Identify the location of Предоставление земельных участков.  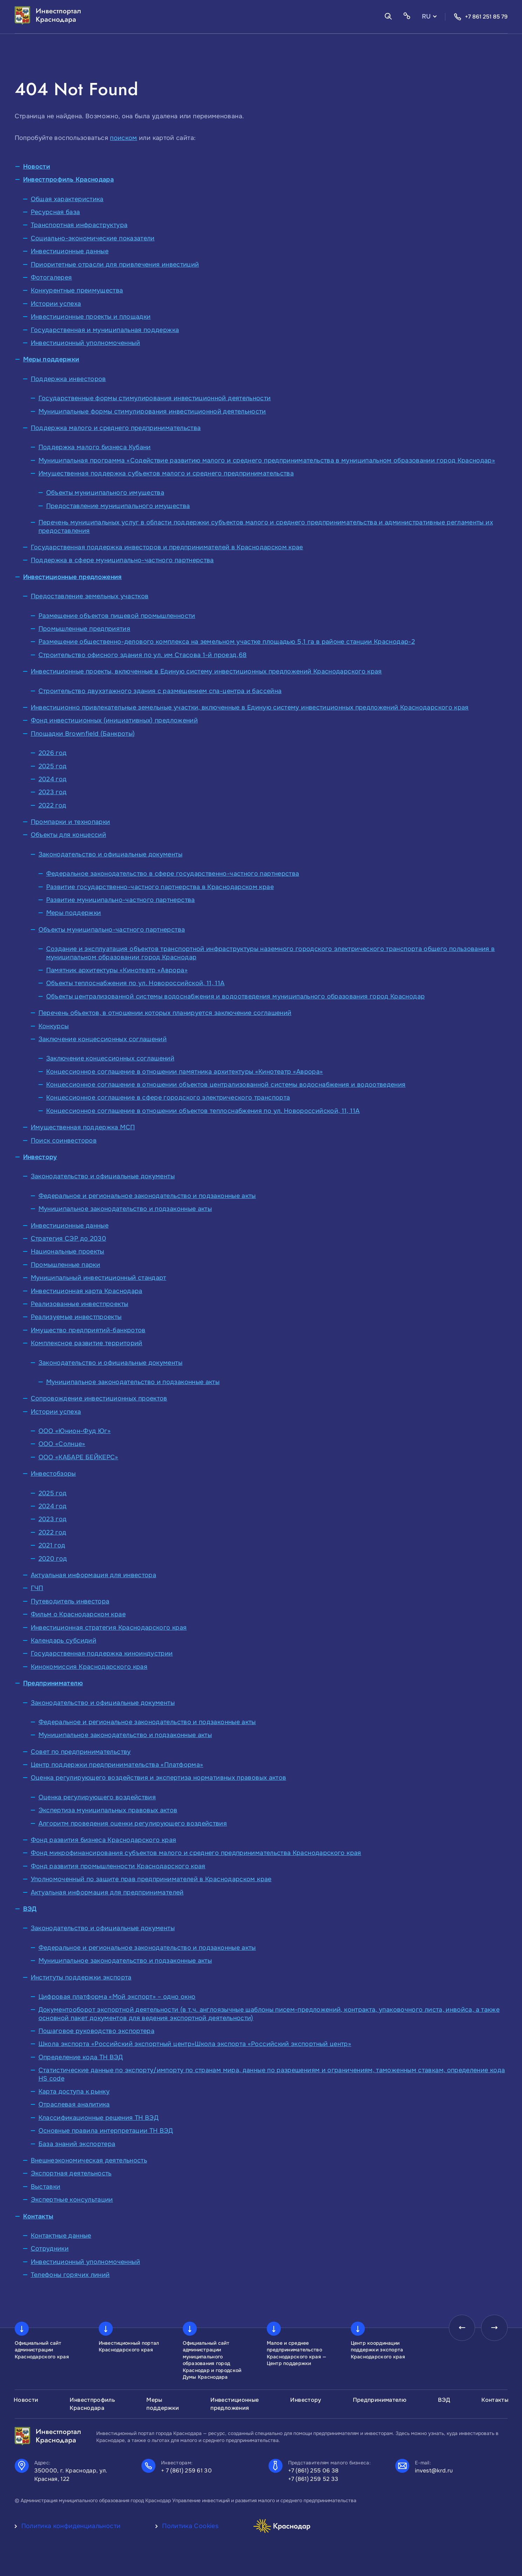
(90, 596).